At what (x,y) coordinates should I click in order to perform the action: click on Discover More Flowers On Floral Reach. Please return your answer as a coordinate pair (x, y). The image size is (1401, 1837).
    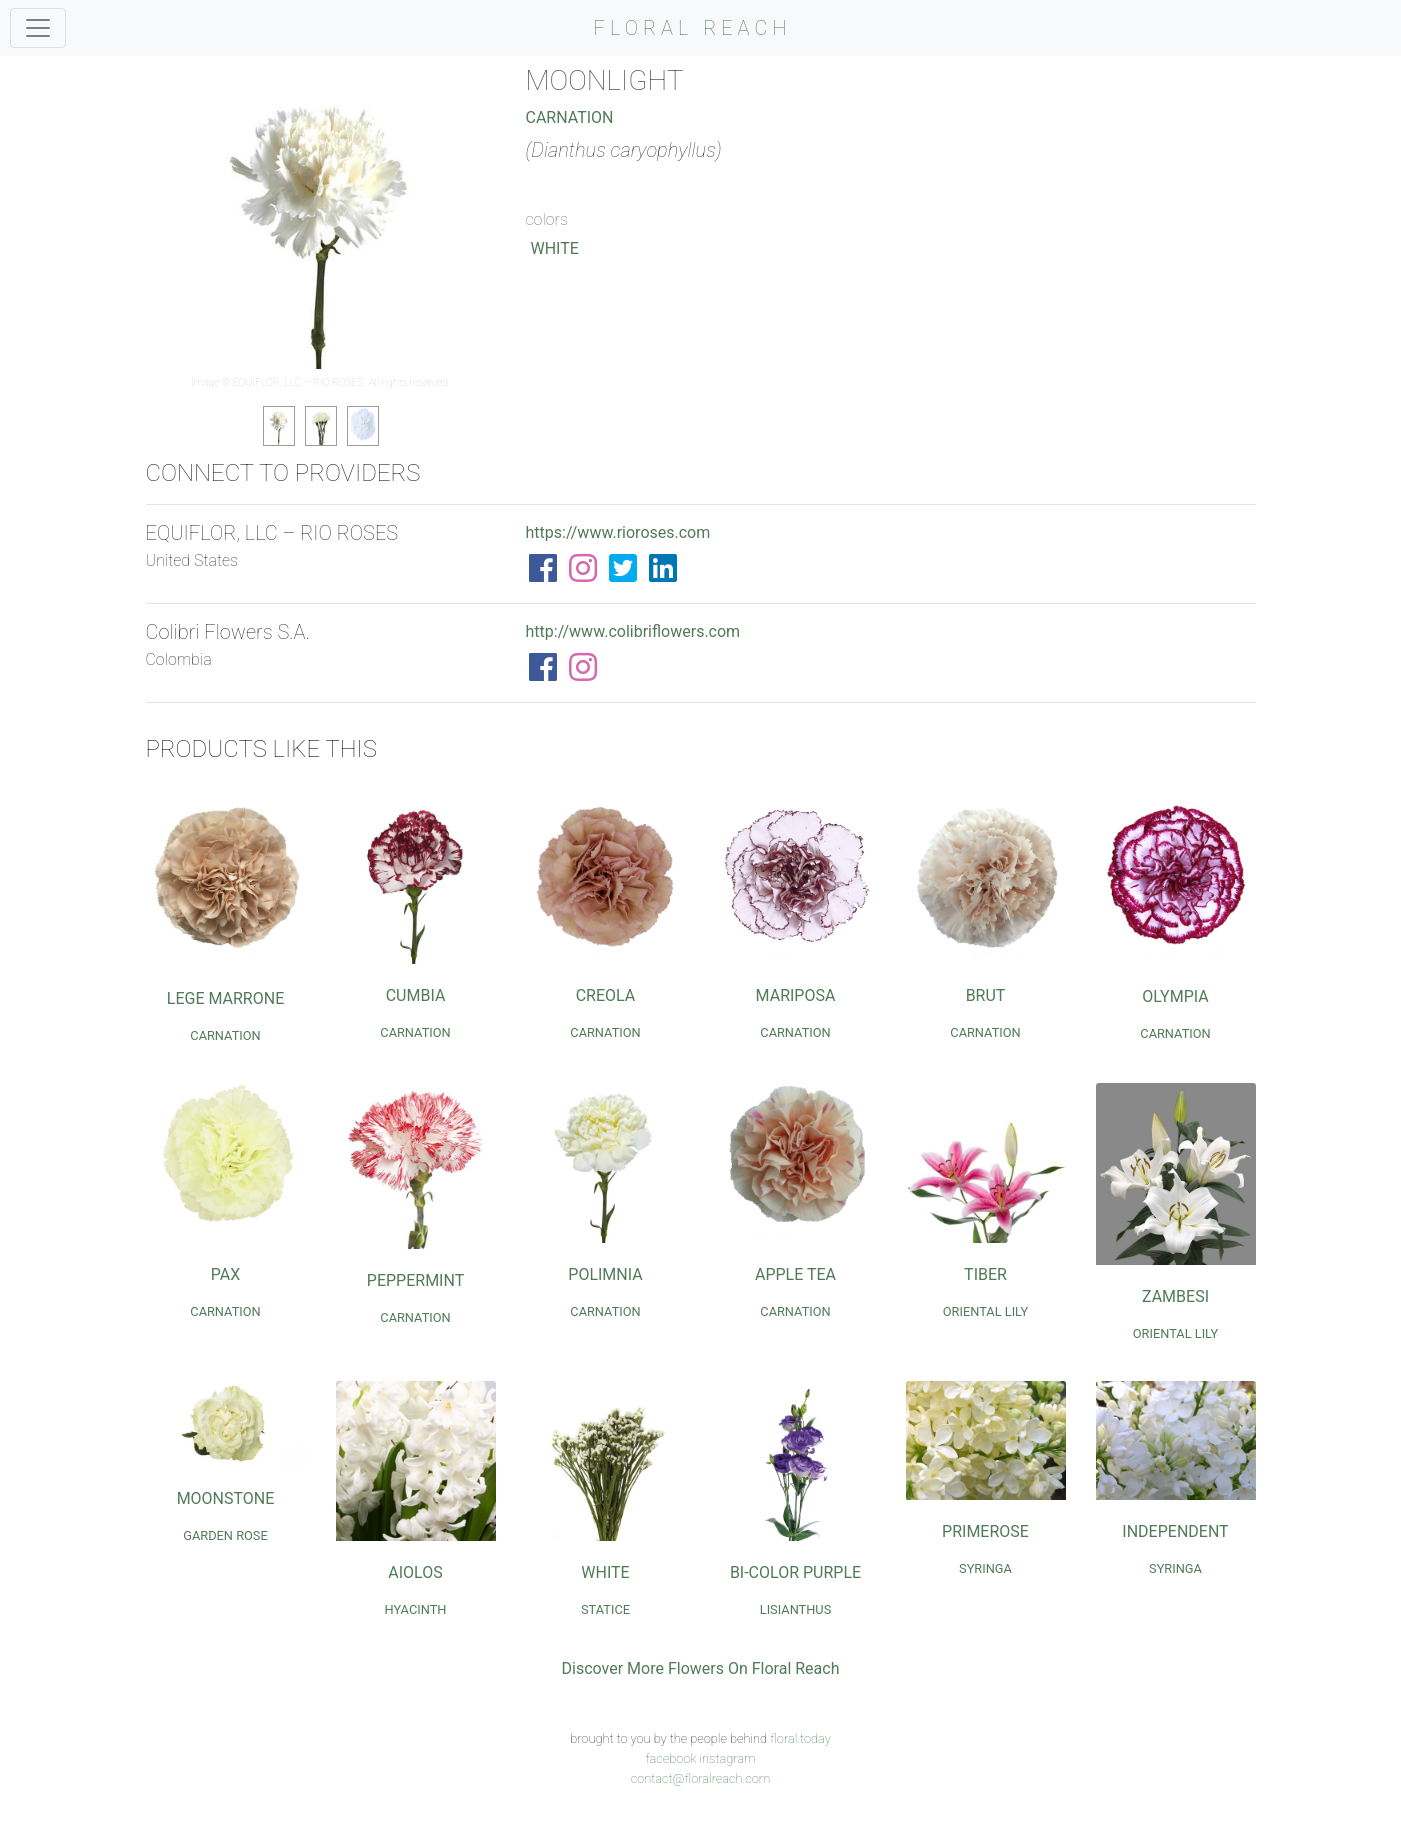
    Looking at the image, I should click on (701, 1668).